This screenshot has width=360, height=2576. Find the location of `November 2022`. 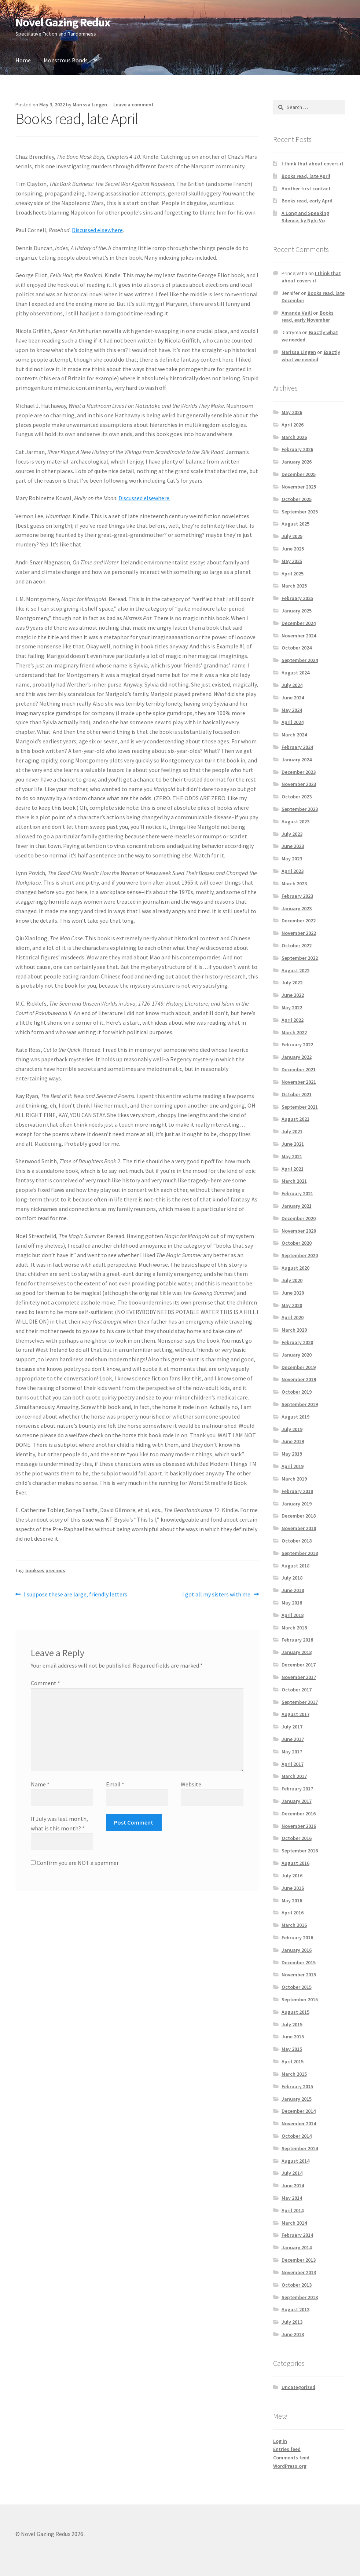

November 2022 is located at coordinates (299, 933).